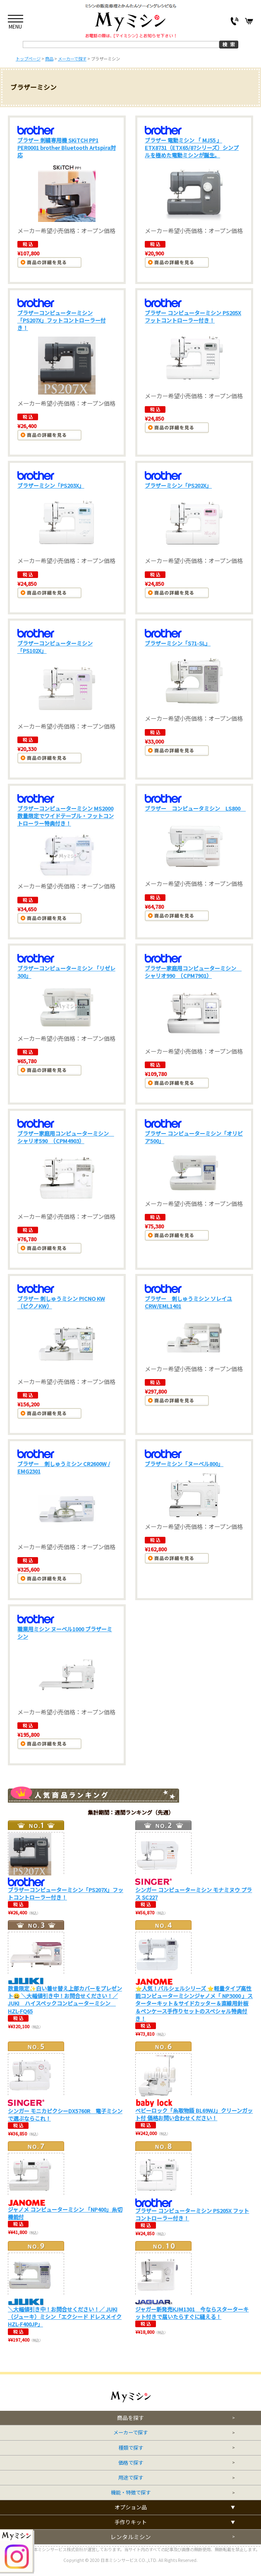 This screenshot has height=2576, width=261. What do you see at coordinates (55, 647) in the screenshot?
I see `ブラザーコンピューターミシン「PS102X」` at bounding box center [55, 647].